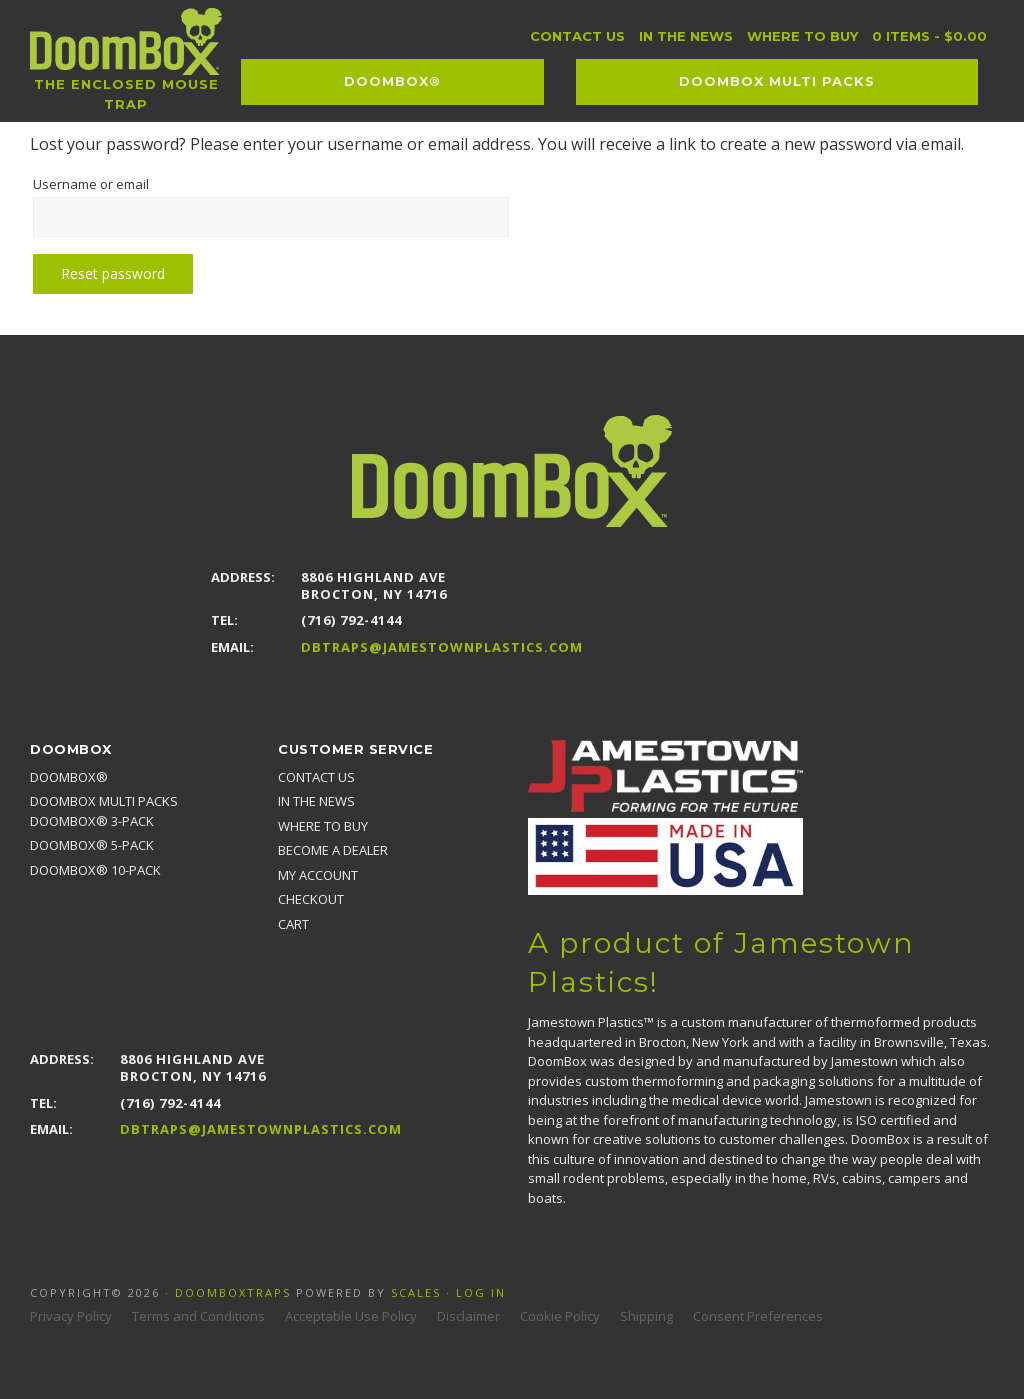 The image size is (1024, 1399). What do you see at coordinates (92, 821) in the screenshot?
I see `DoomBox® 3-pack` at bounding box center [92, 821].